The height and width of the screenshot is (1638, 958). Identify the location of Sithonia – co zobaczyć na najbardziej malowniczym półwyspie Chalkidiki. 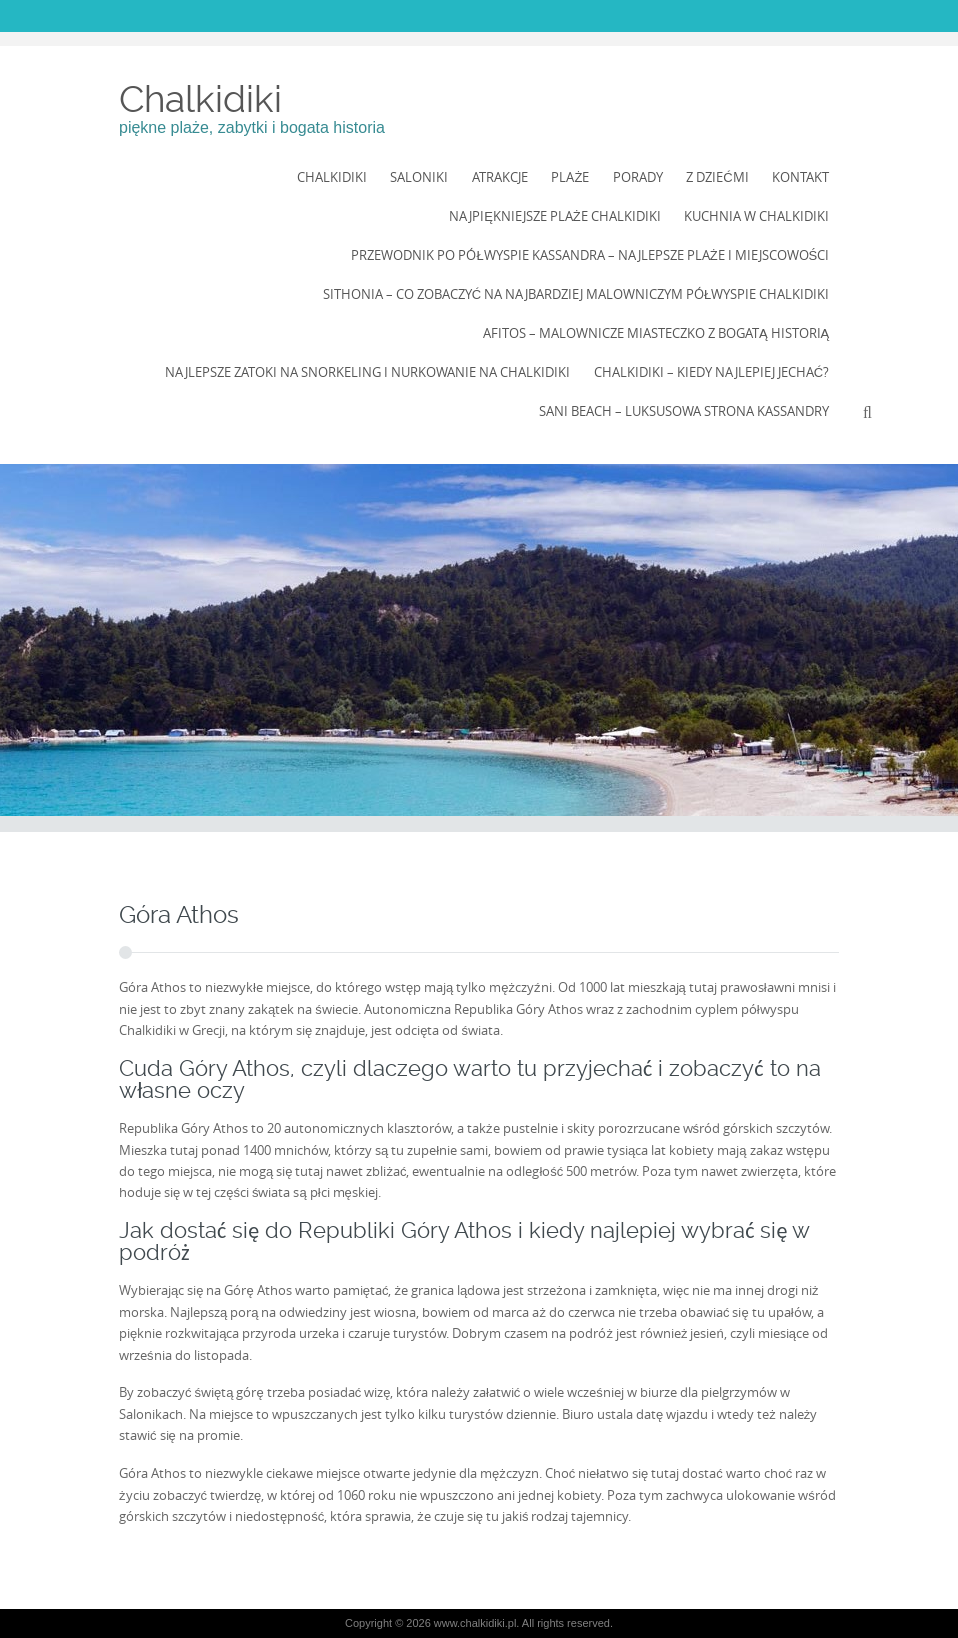
(576, 294).